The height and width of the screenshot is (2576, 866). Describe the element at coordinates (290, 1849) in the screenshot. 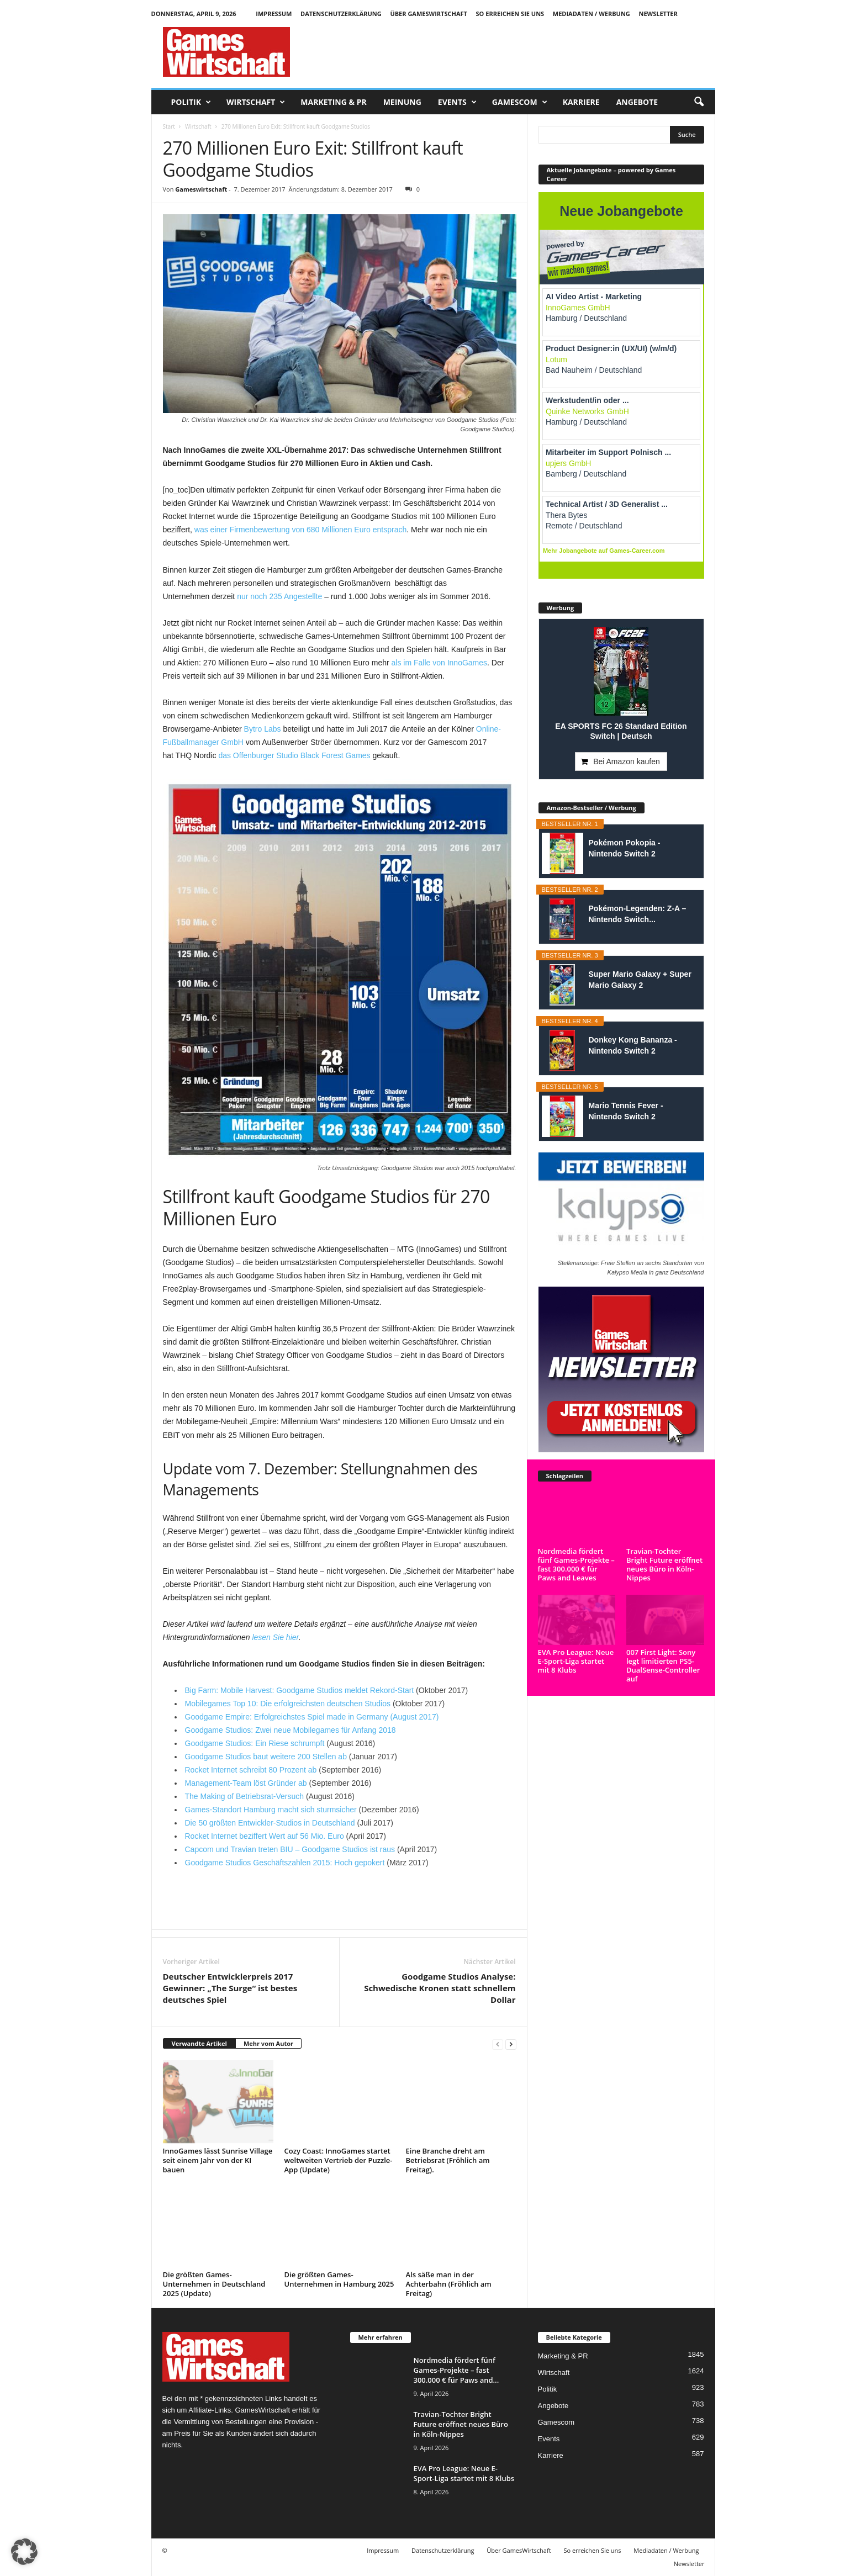

I see `Capcom und Travian treten BIU – Goodgame Studios ist raus` at that location.